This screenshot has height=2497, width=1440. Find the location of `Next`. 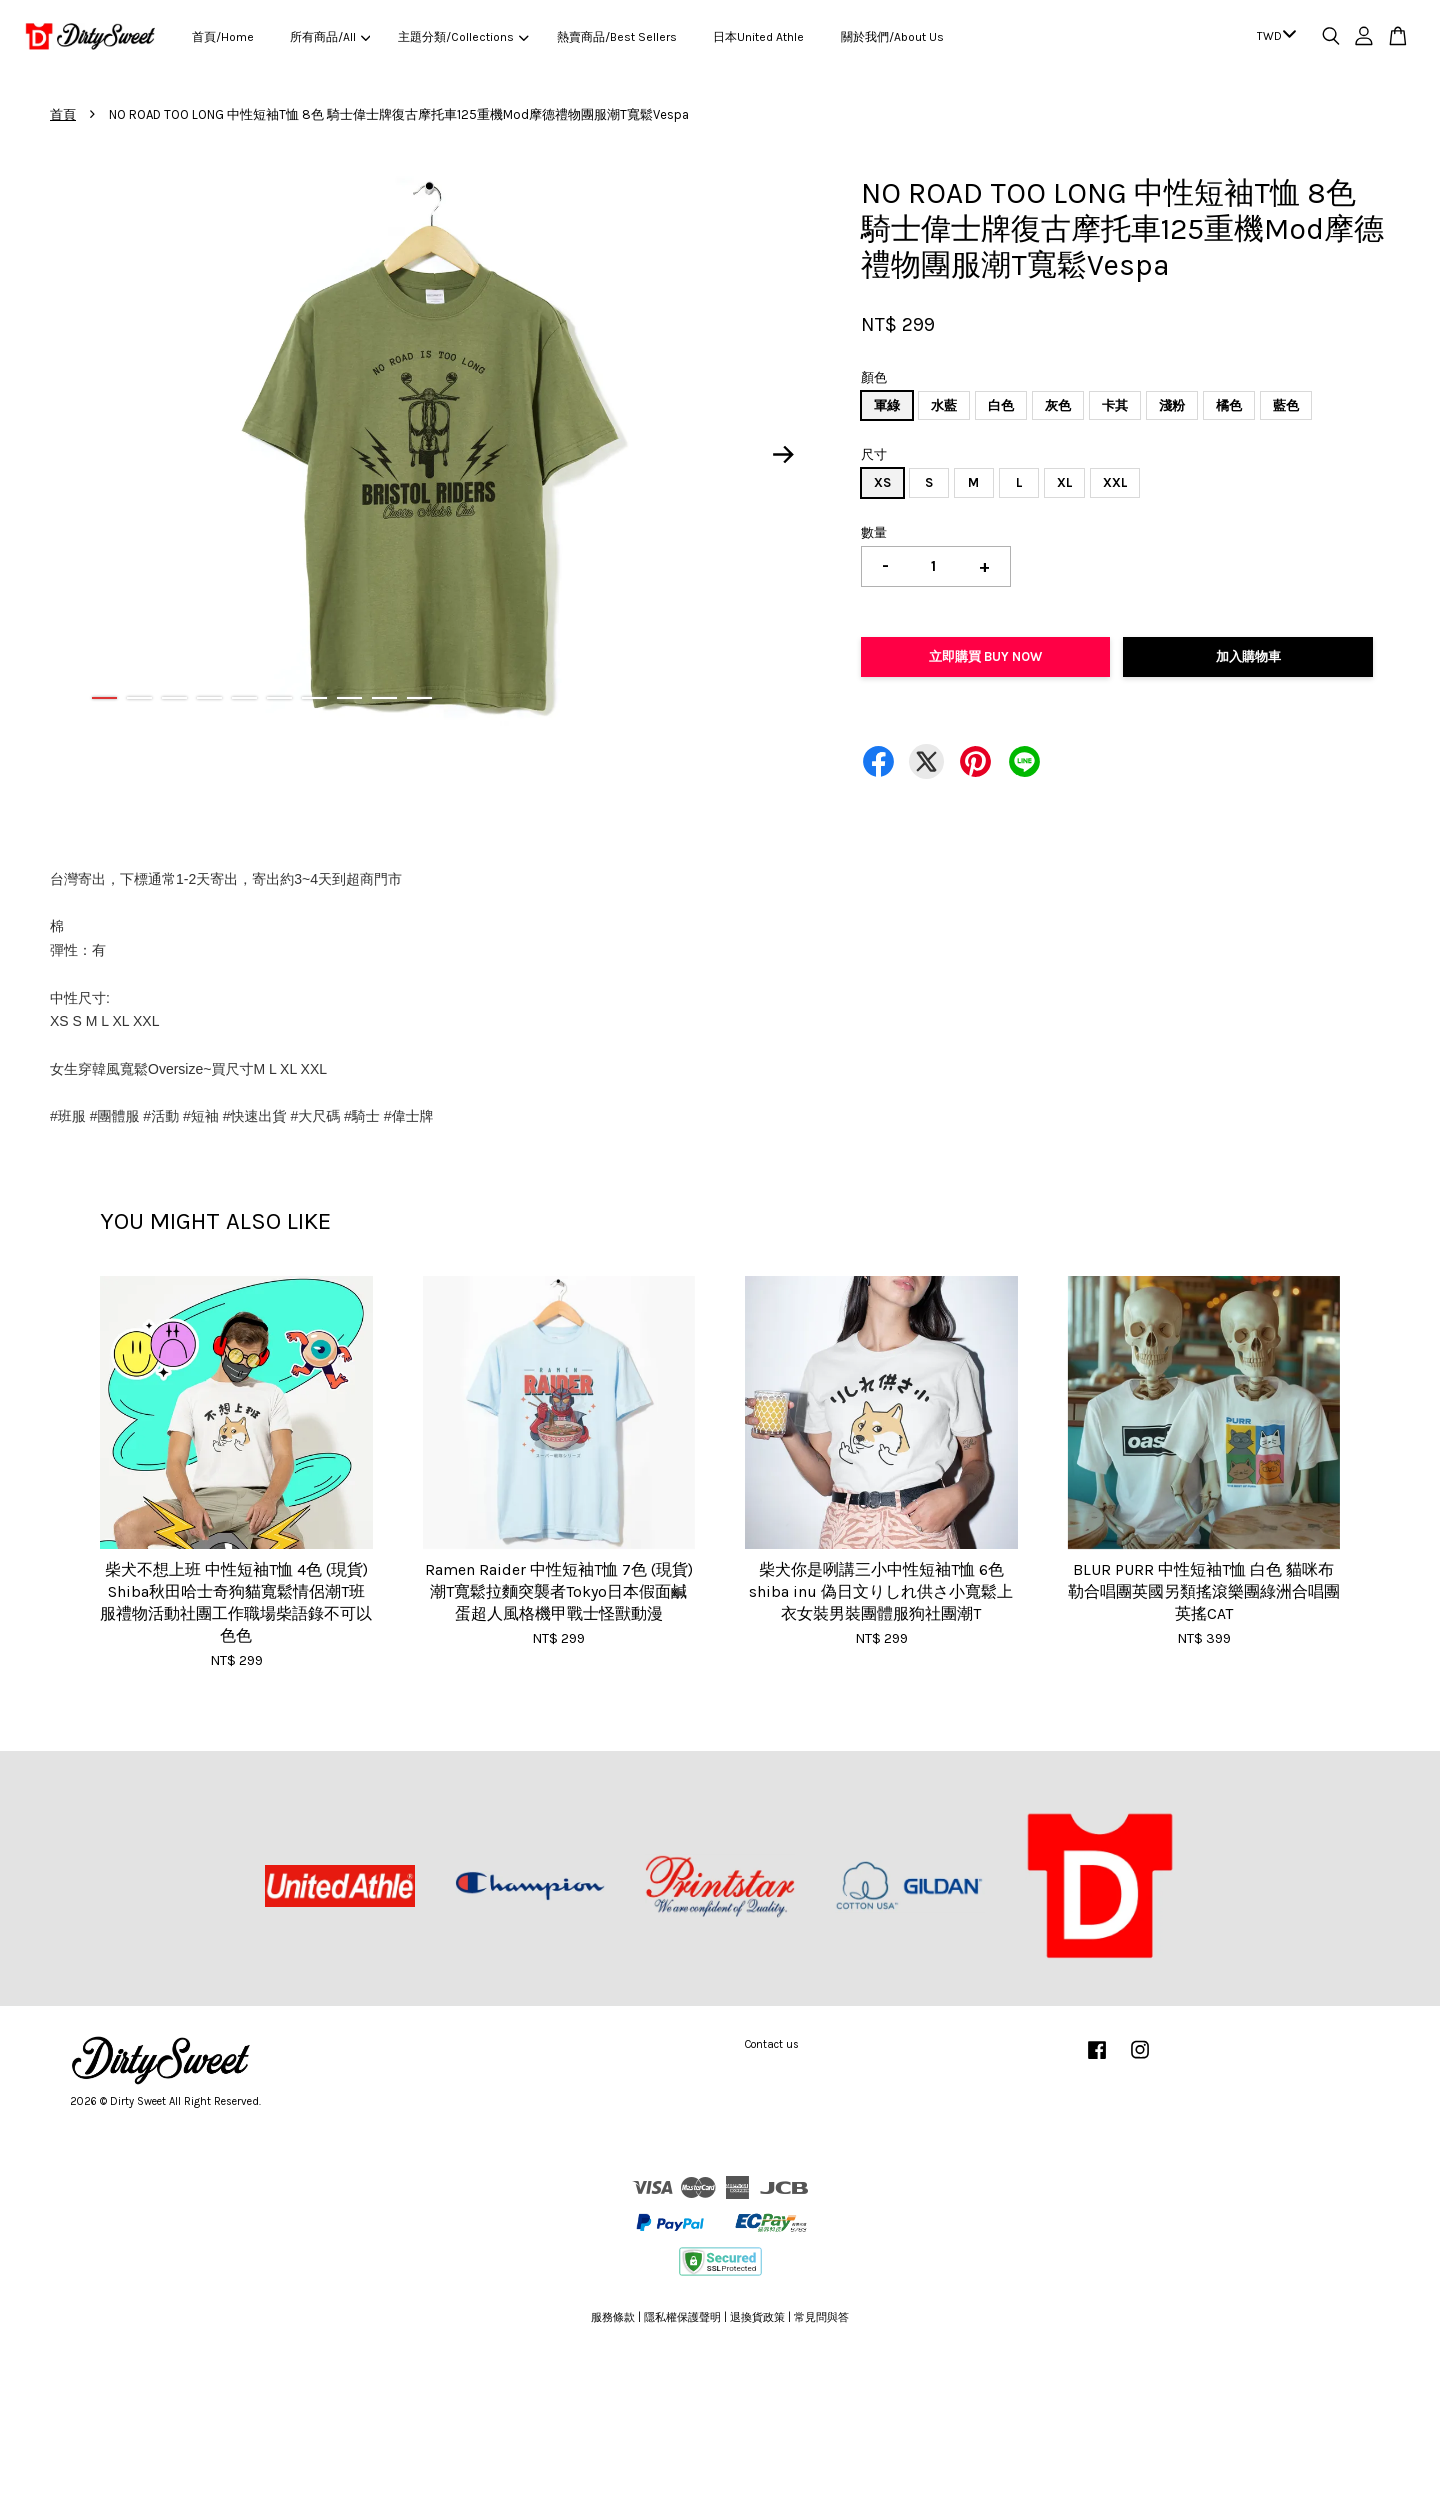

Next is located at coordinates (784, 454).